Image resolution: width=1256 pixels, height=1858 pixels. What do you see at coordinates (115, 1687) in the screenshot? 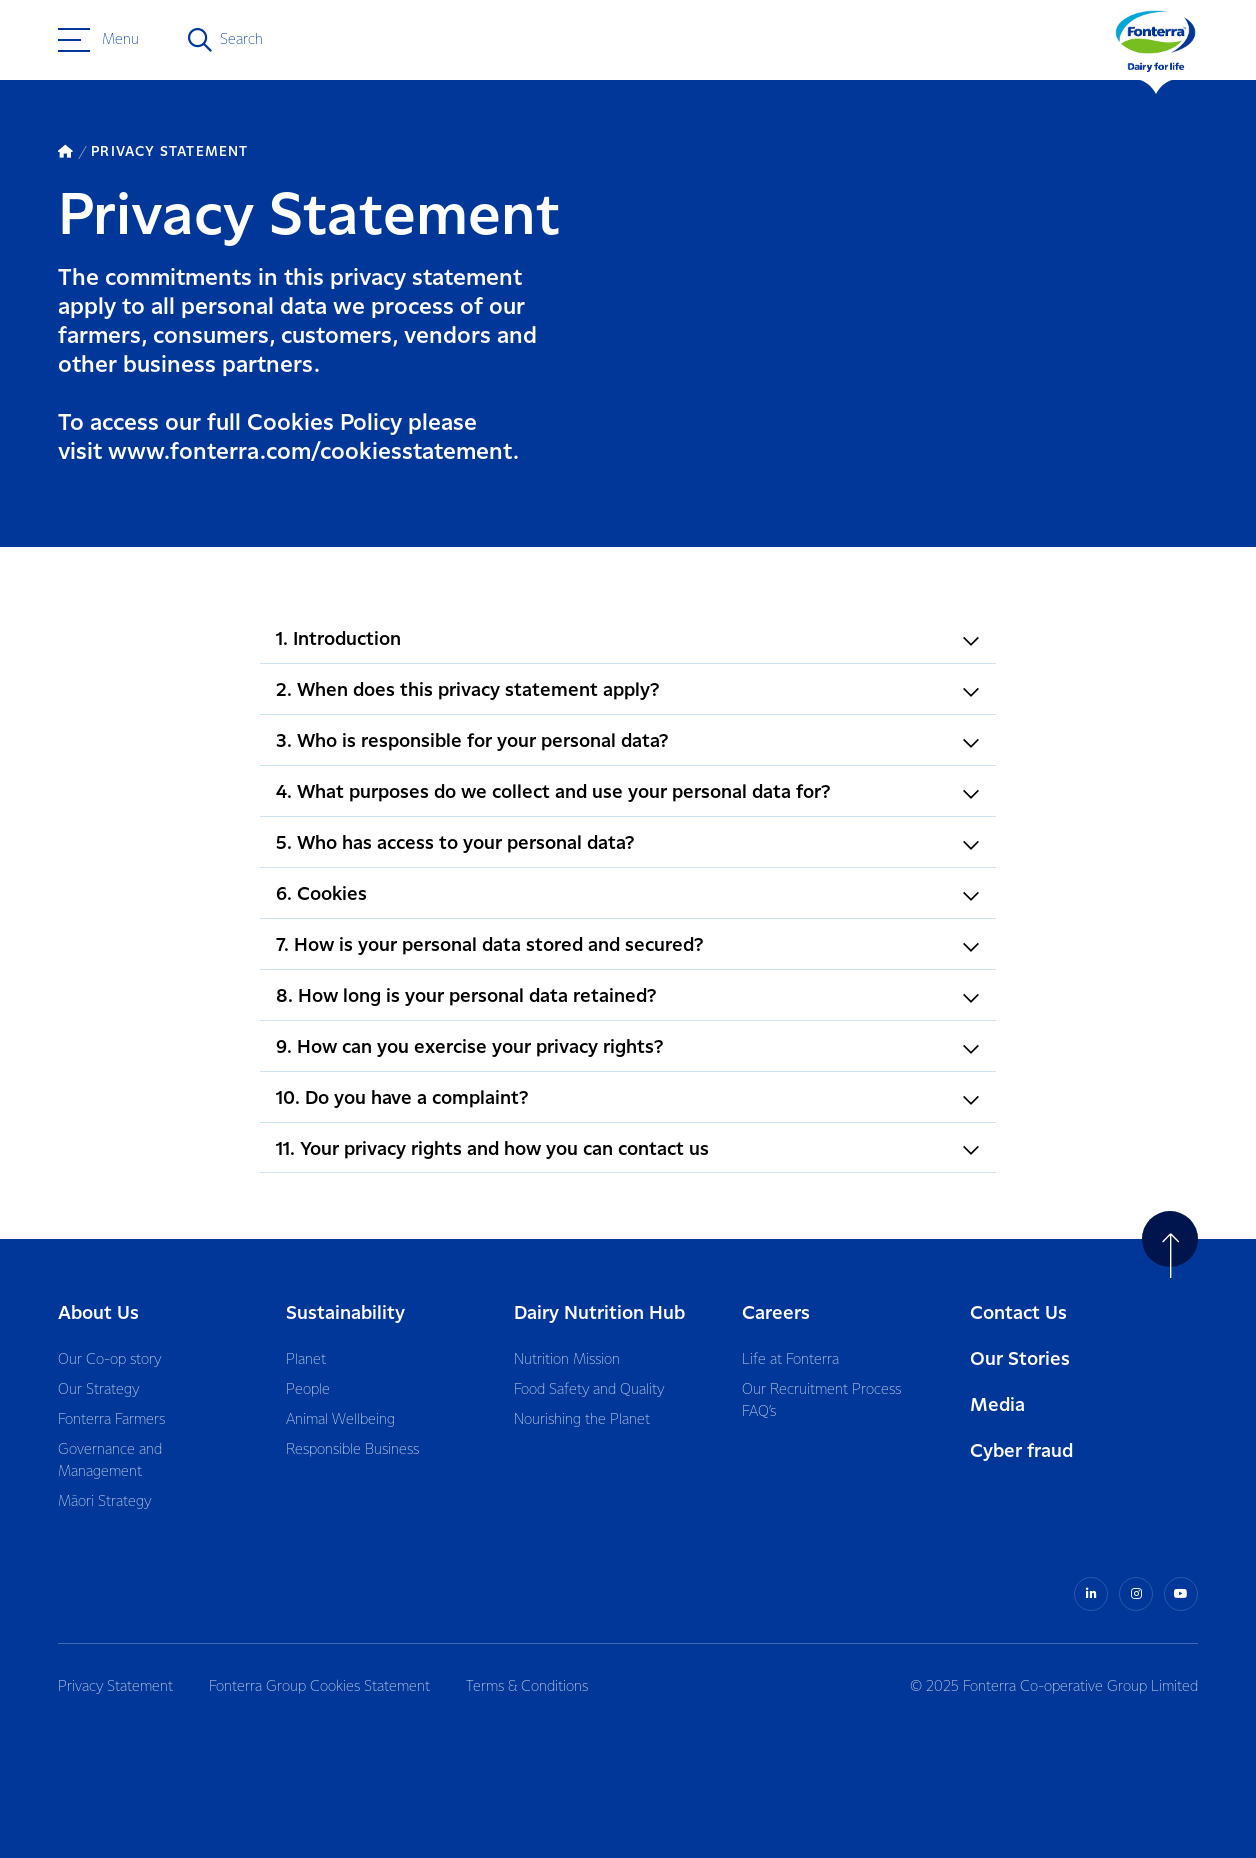
I see `Privacy Statement` at bounding box center [115, 1687].